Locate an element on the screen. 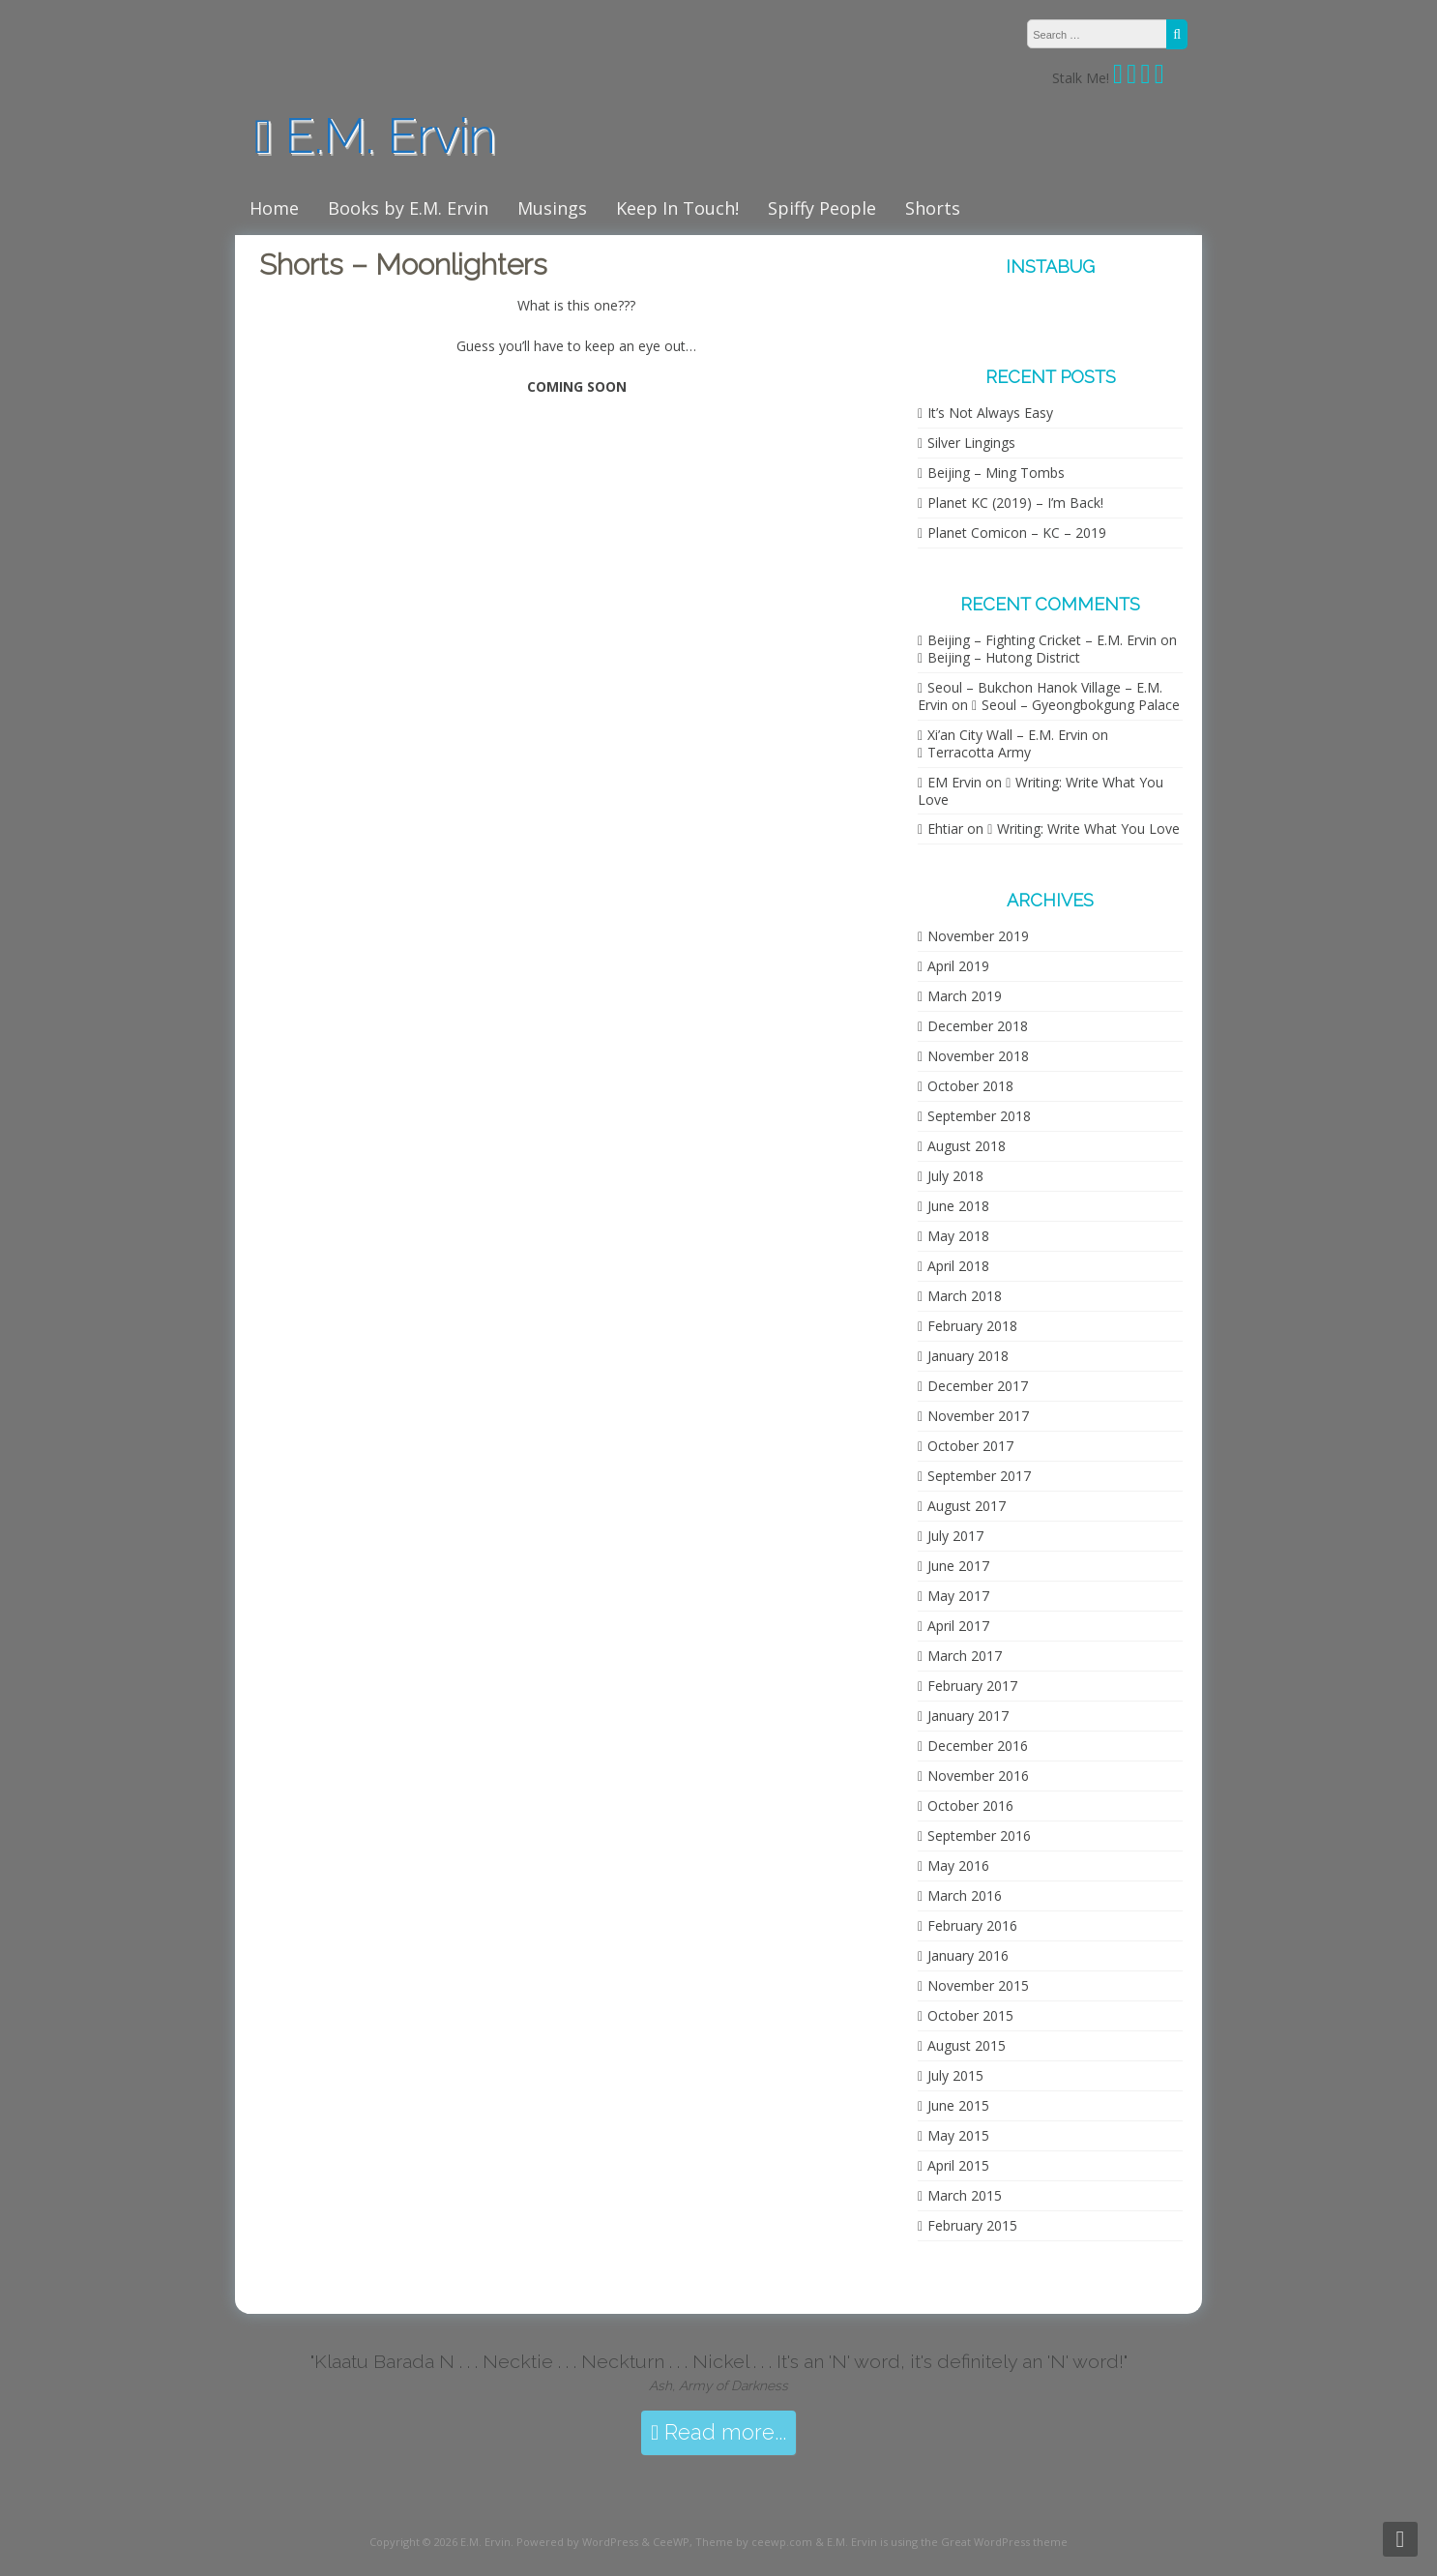 This screenshot has width=1437, height=2576. February 2016 is located at coordinates (972, 1925).